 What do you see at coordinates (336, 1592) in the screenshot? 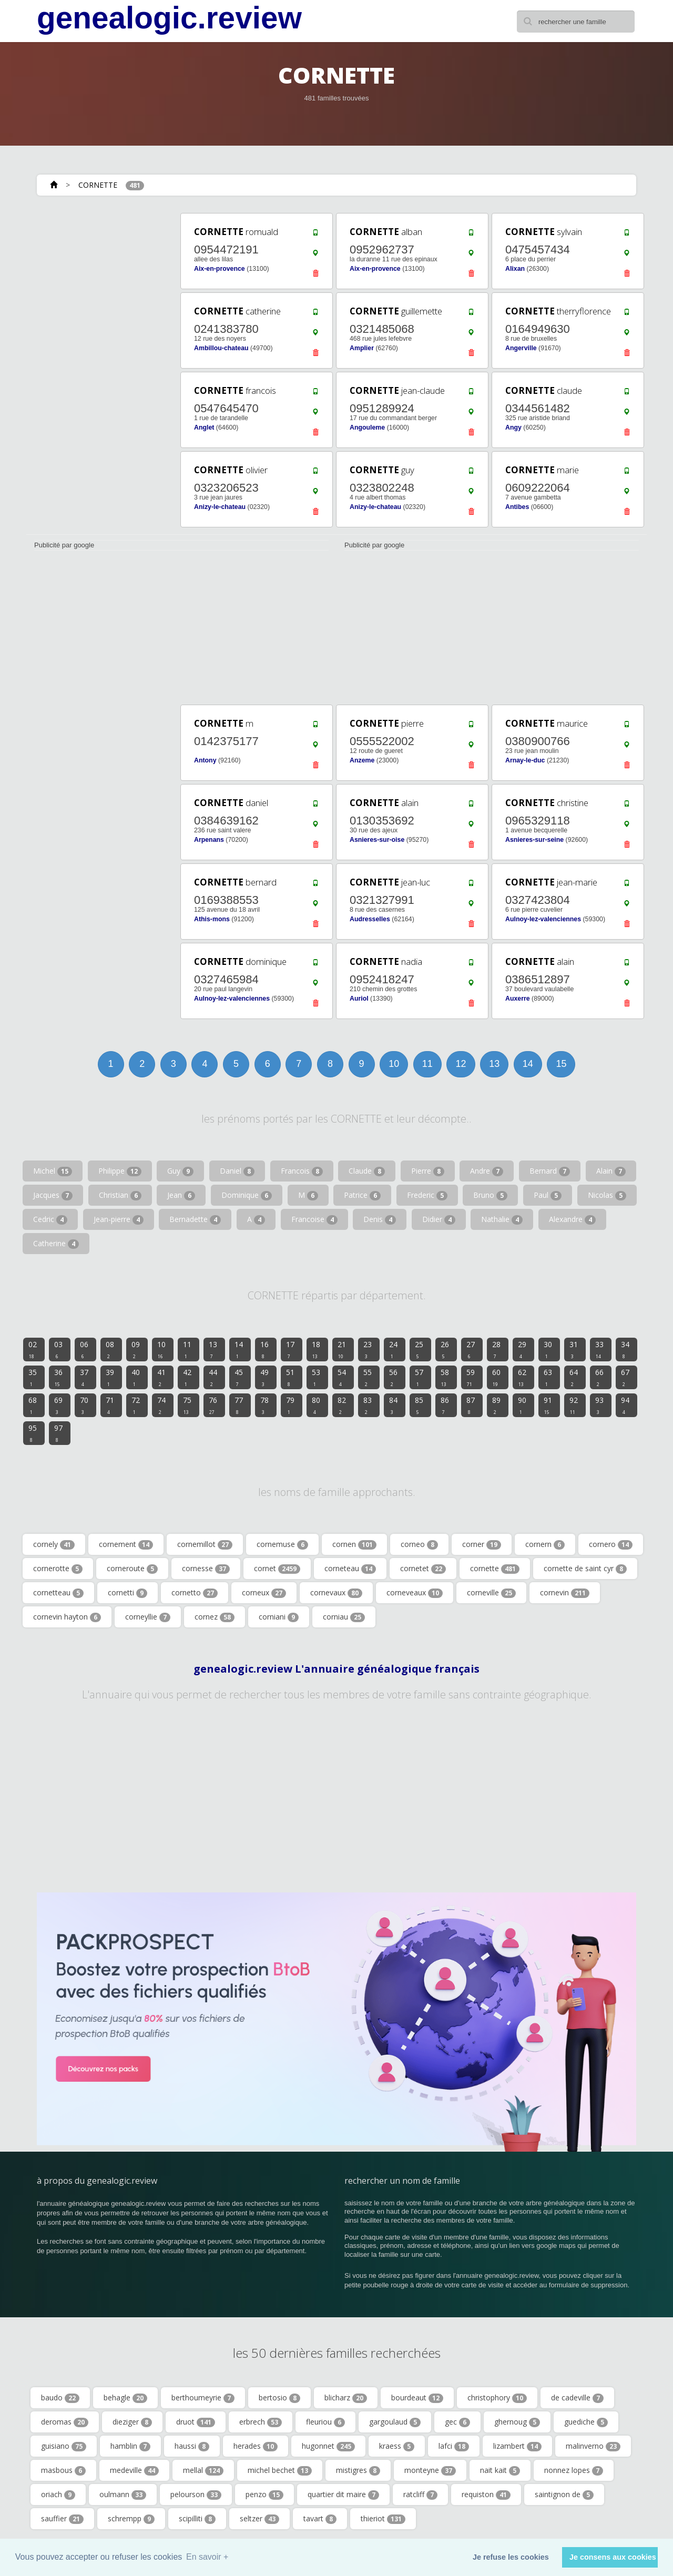
I see `cornevaux` at bounding box center [336, 1592].